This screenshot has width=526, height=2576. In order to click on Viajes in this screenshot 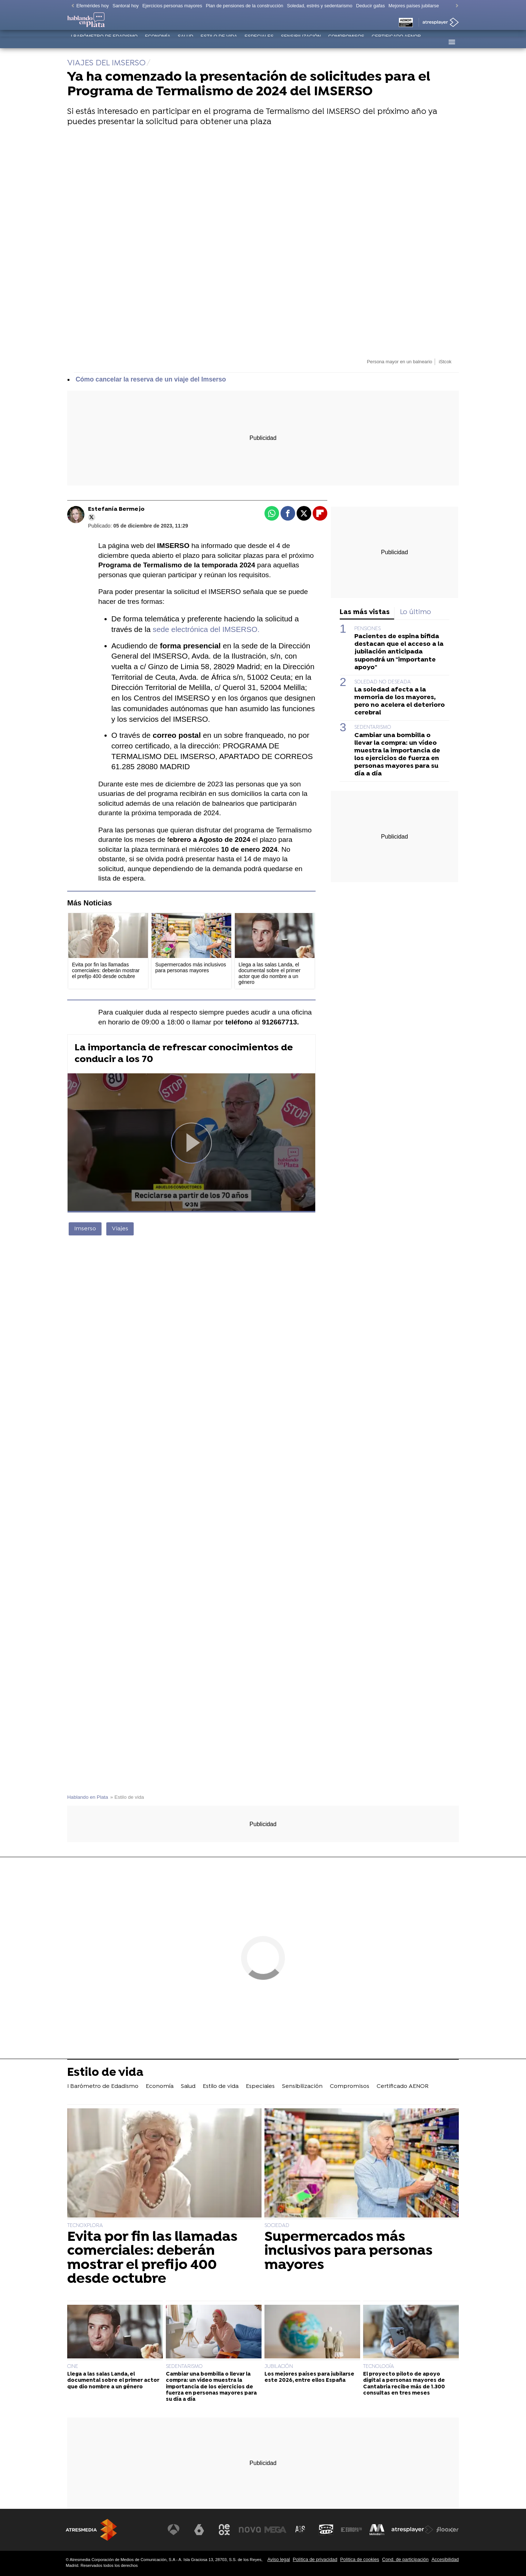, I will do `click(120, 1229)`.